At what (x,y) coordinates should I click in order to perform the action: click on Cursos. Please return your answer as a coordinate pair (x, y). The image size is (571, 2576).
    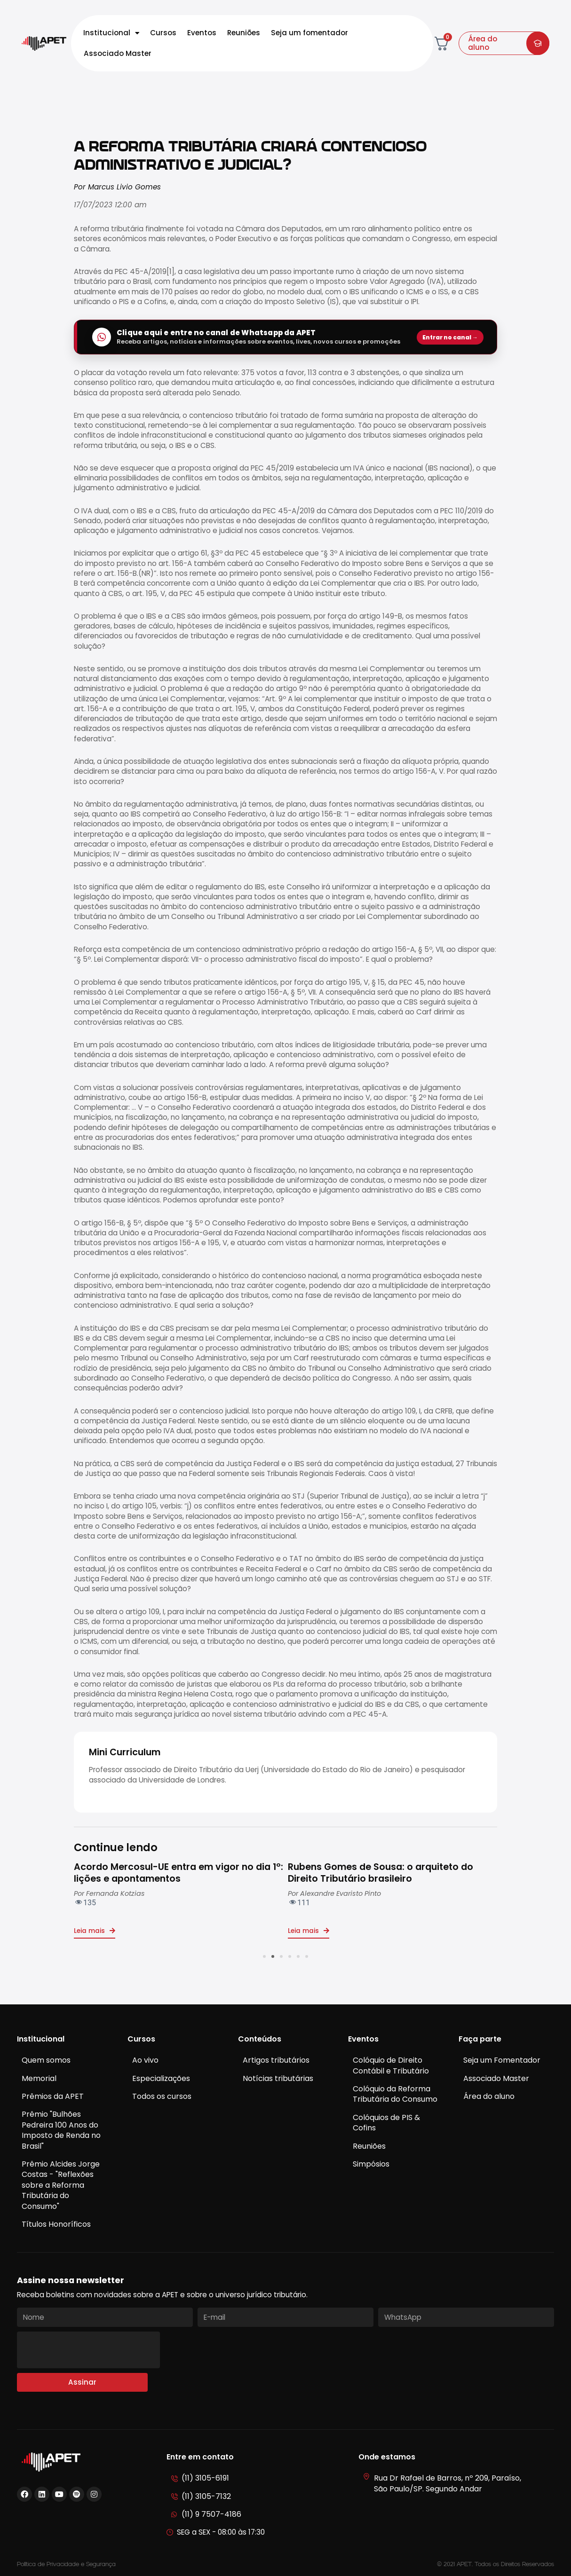
    Looking at the image, I should click on (163, 33).